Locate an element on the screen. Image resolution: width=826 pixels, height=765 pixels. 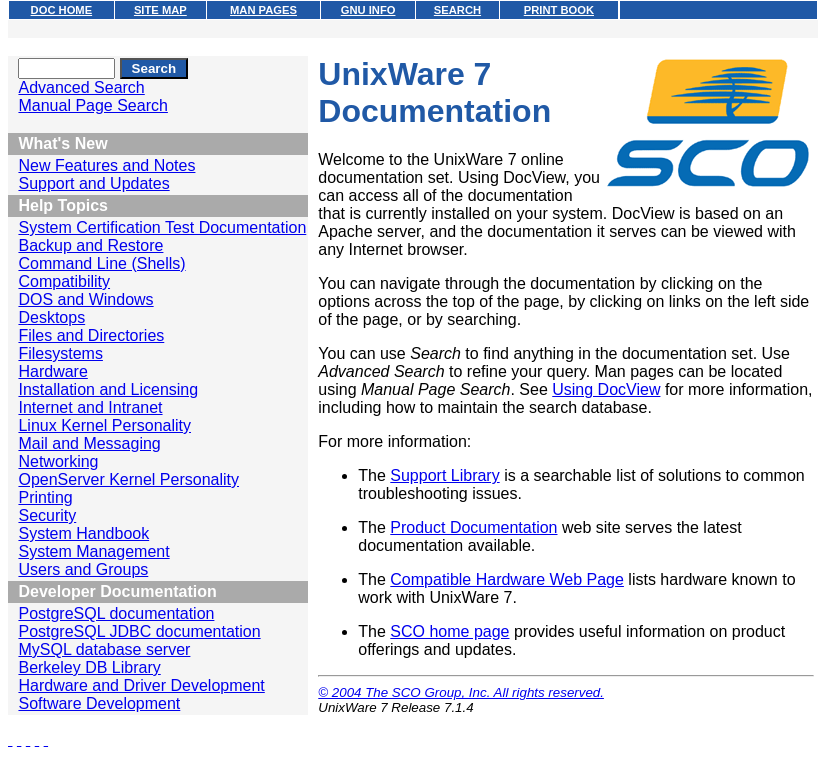
Compatibility is located at coordinates (64, 281).